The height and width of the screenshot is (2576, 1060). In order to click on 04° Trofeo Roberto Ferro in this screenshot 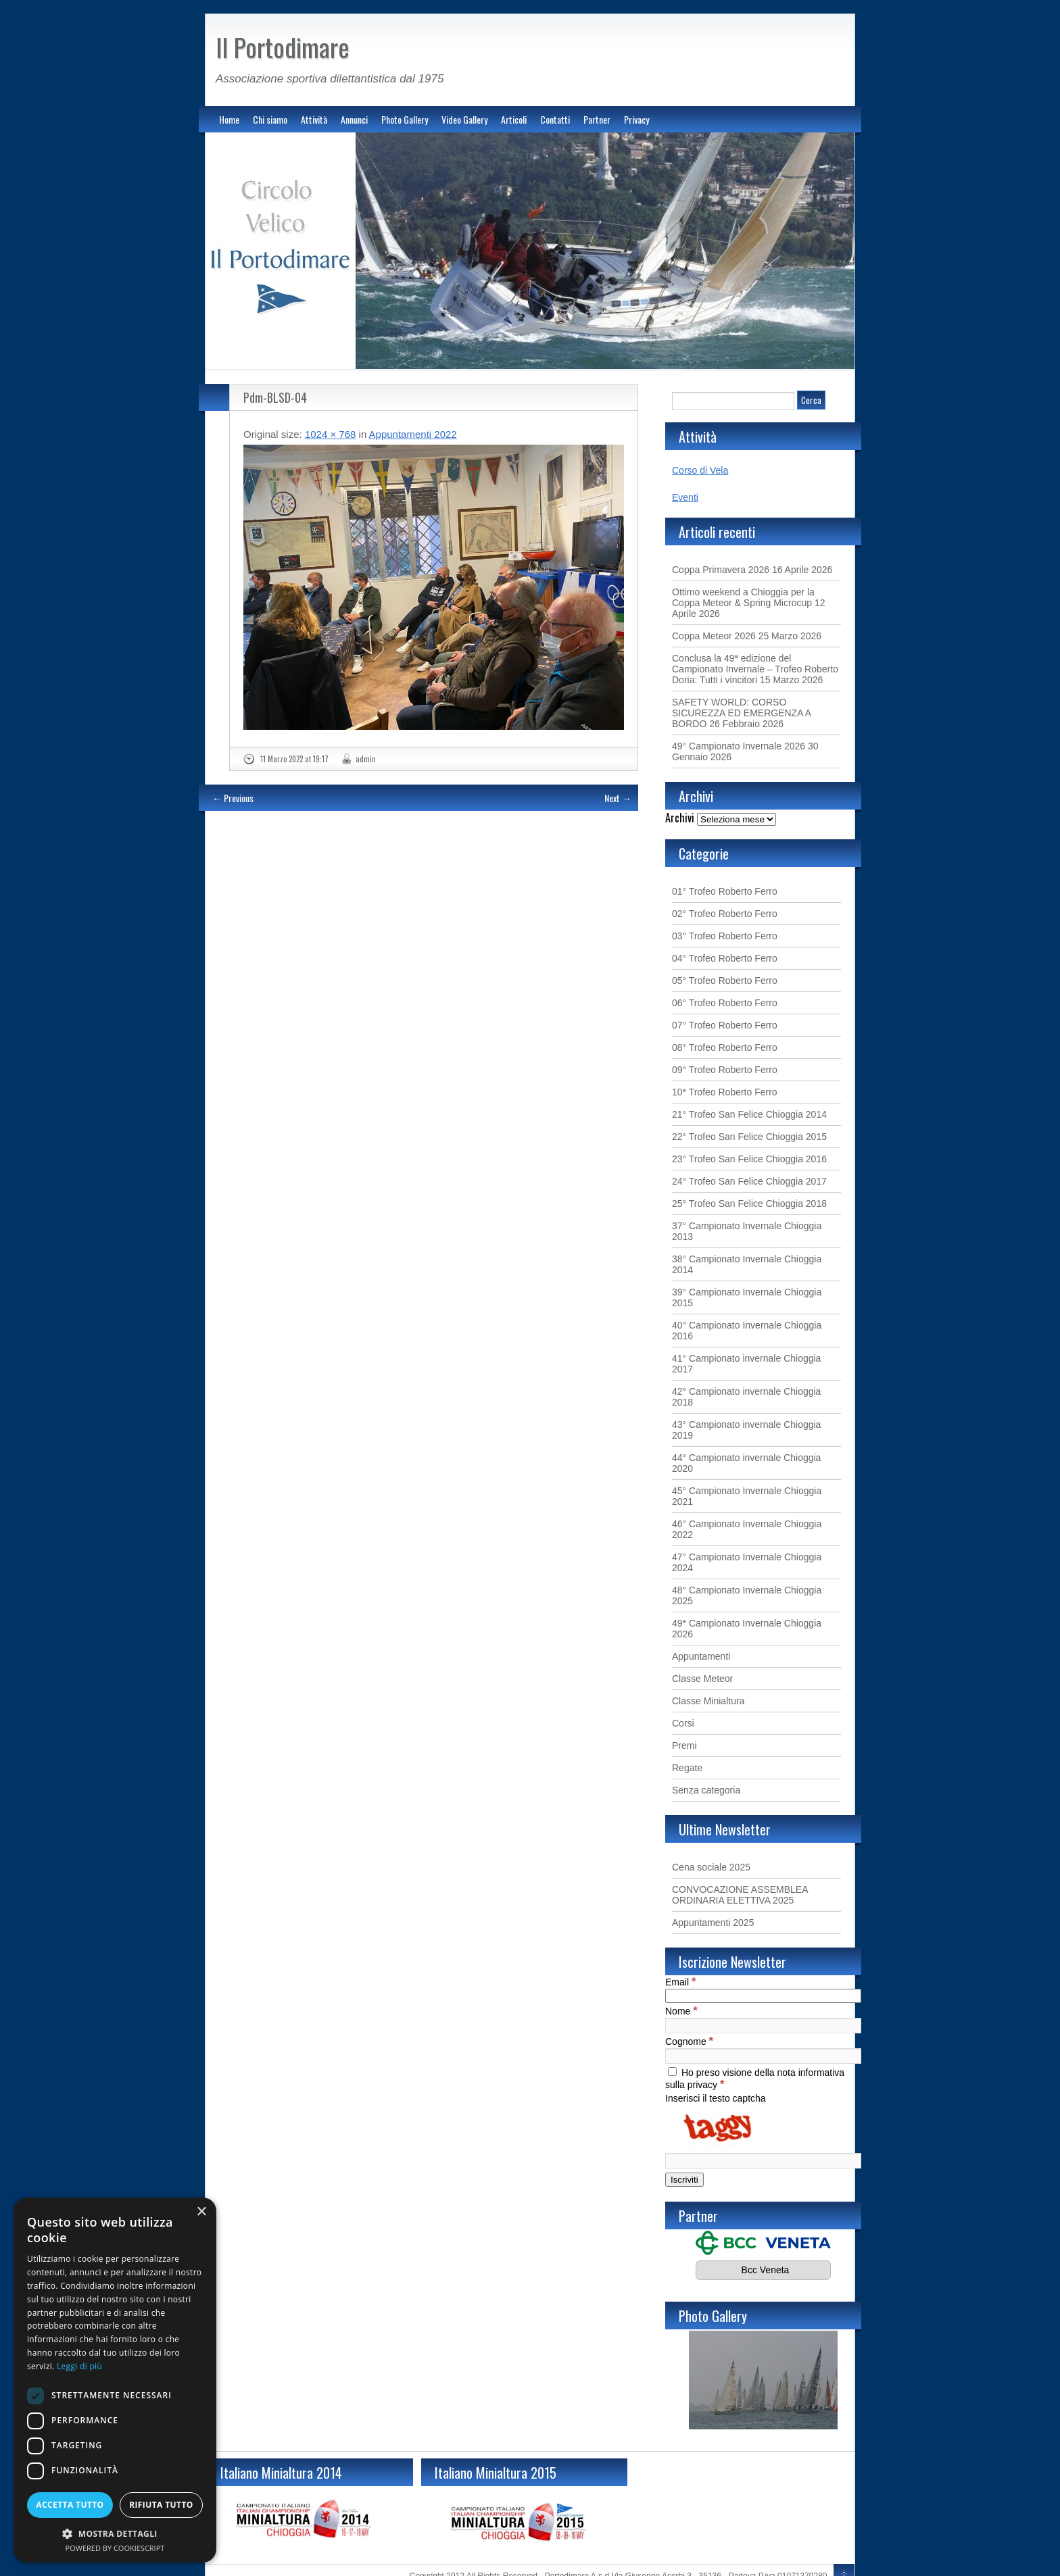, I will do `click(724, 958)`.